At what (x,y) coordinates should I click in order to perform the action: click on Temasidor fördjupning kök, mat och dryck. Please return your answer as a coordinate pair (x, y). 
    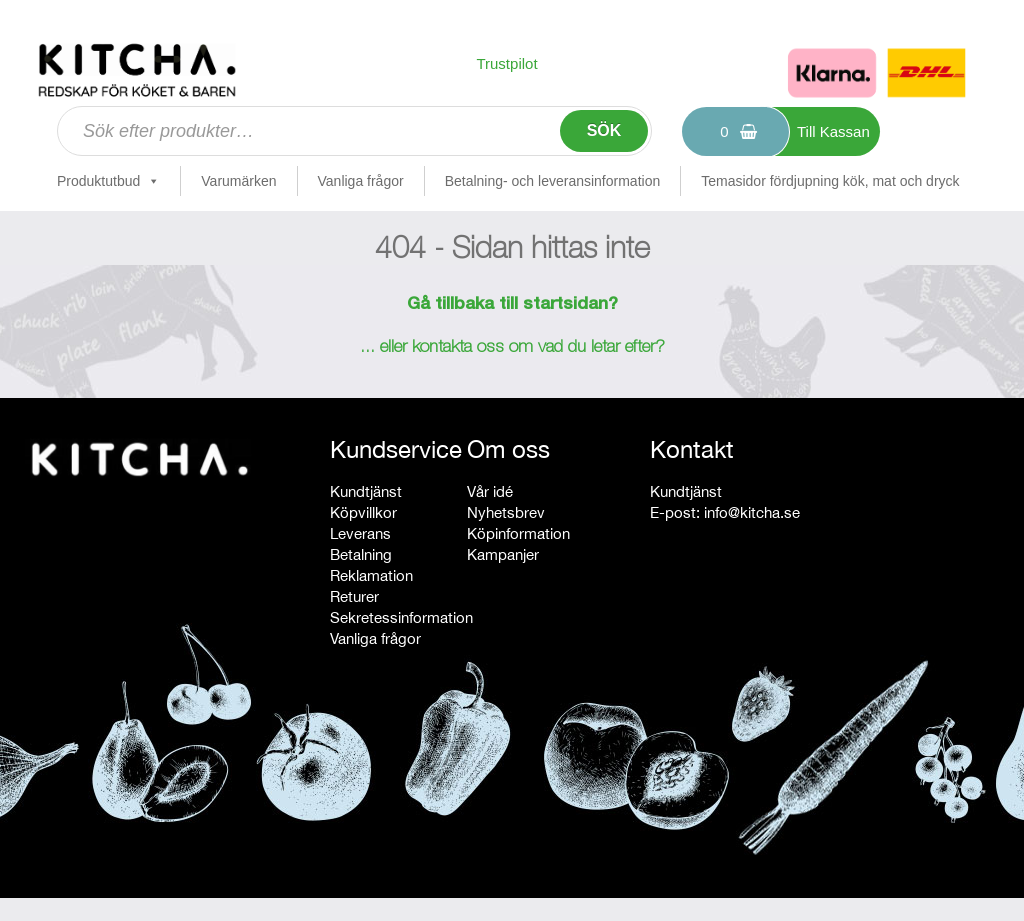
    Looking at the image, I should click on (830, 181).